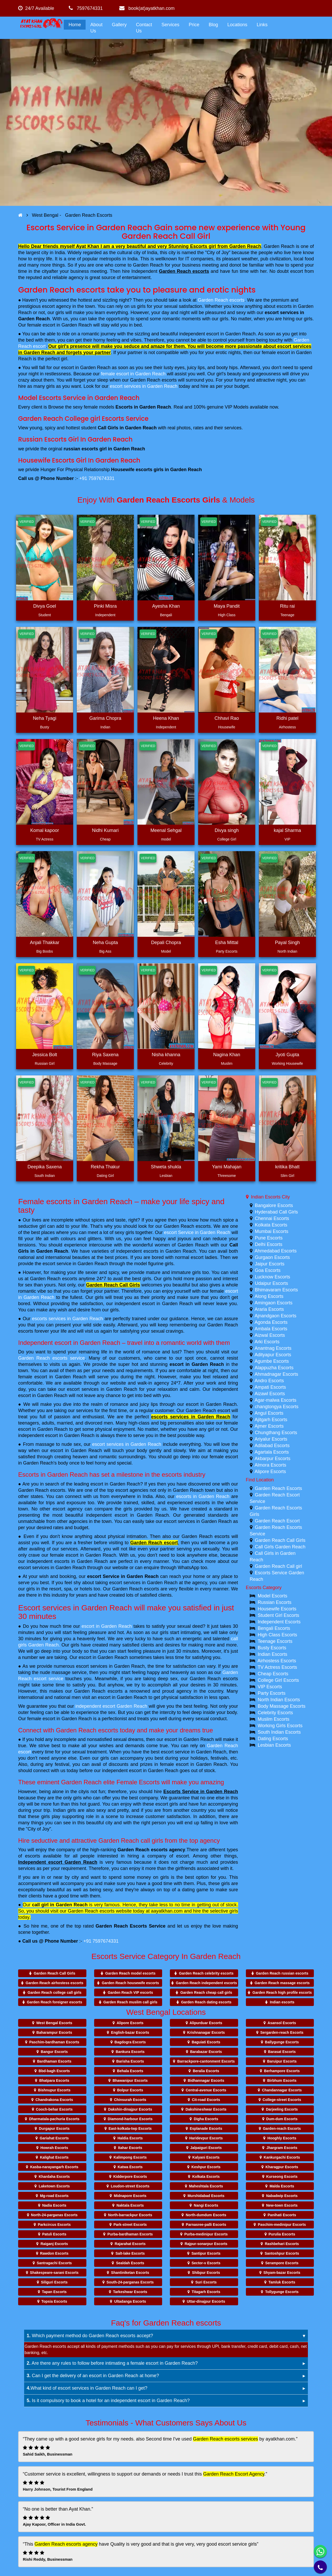  What do you see at coordinates (272, 1218) in the screenshot?
I see `Chennai Escorts` at bounding box center [272, 1218].